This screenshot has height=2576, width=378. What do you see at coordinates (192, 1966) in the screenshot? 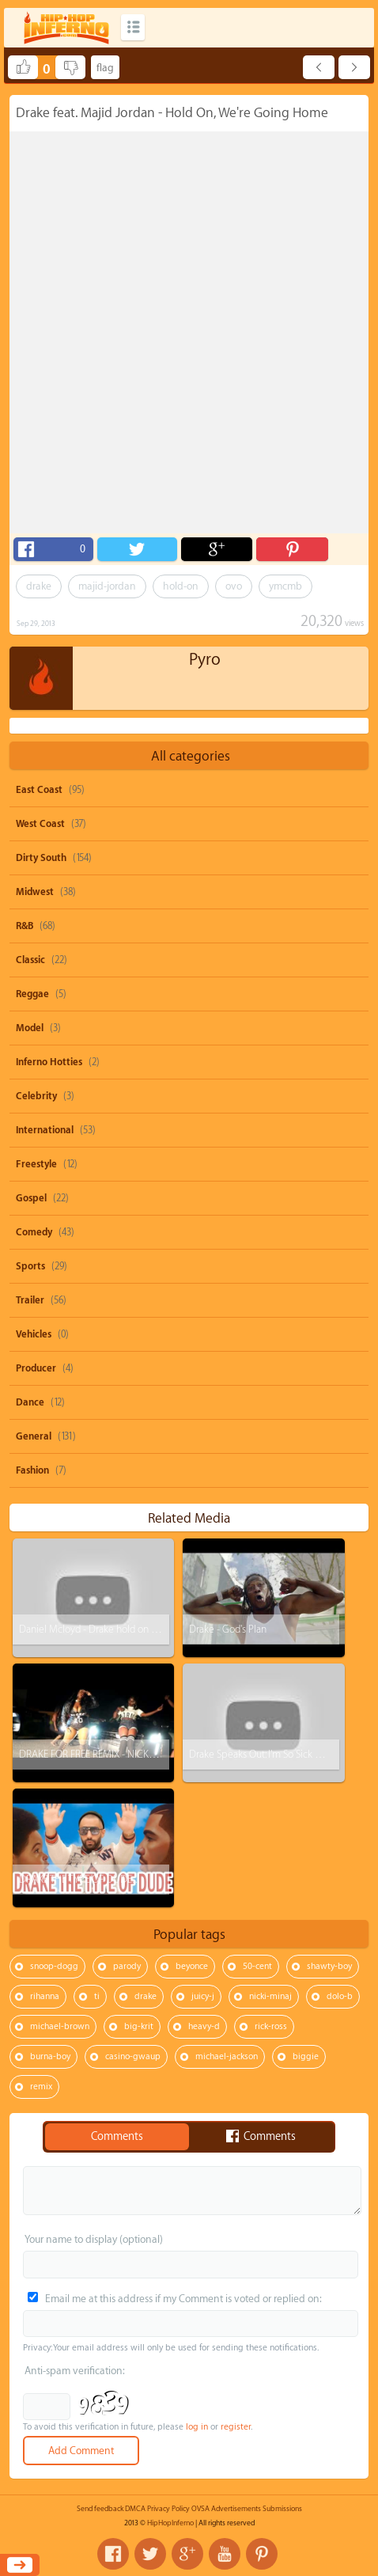
I see `beyonce` at bounding box center [192, 1966].